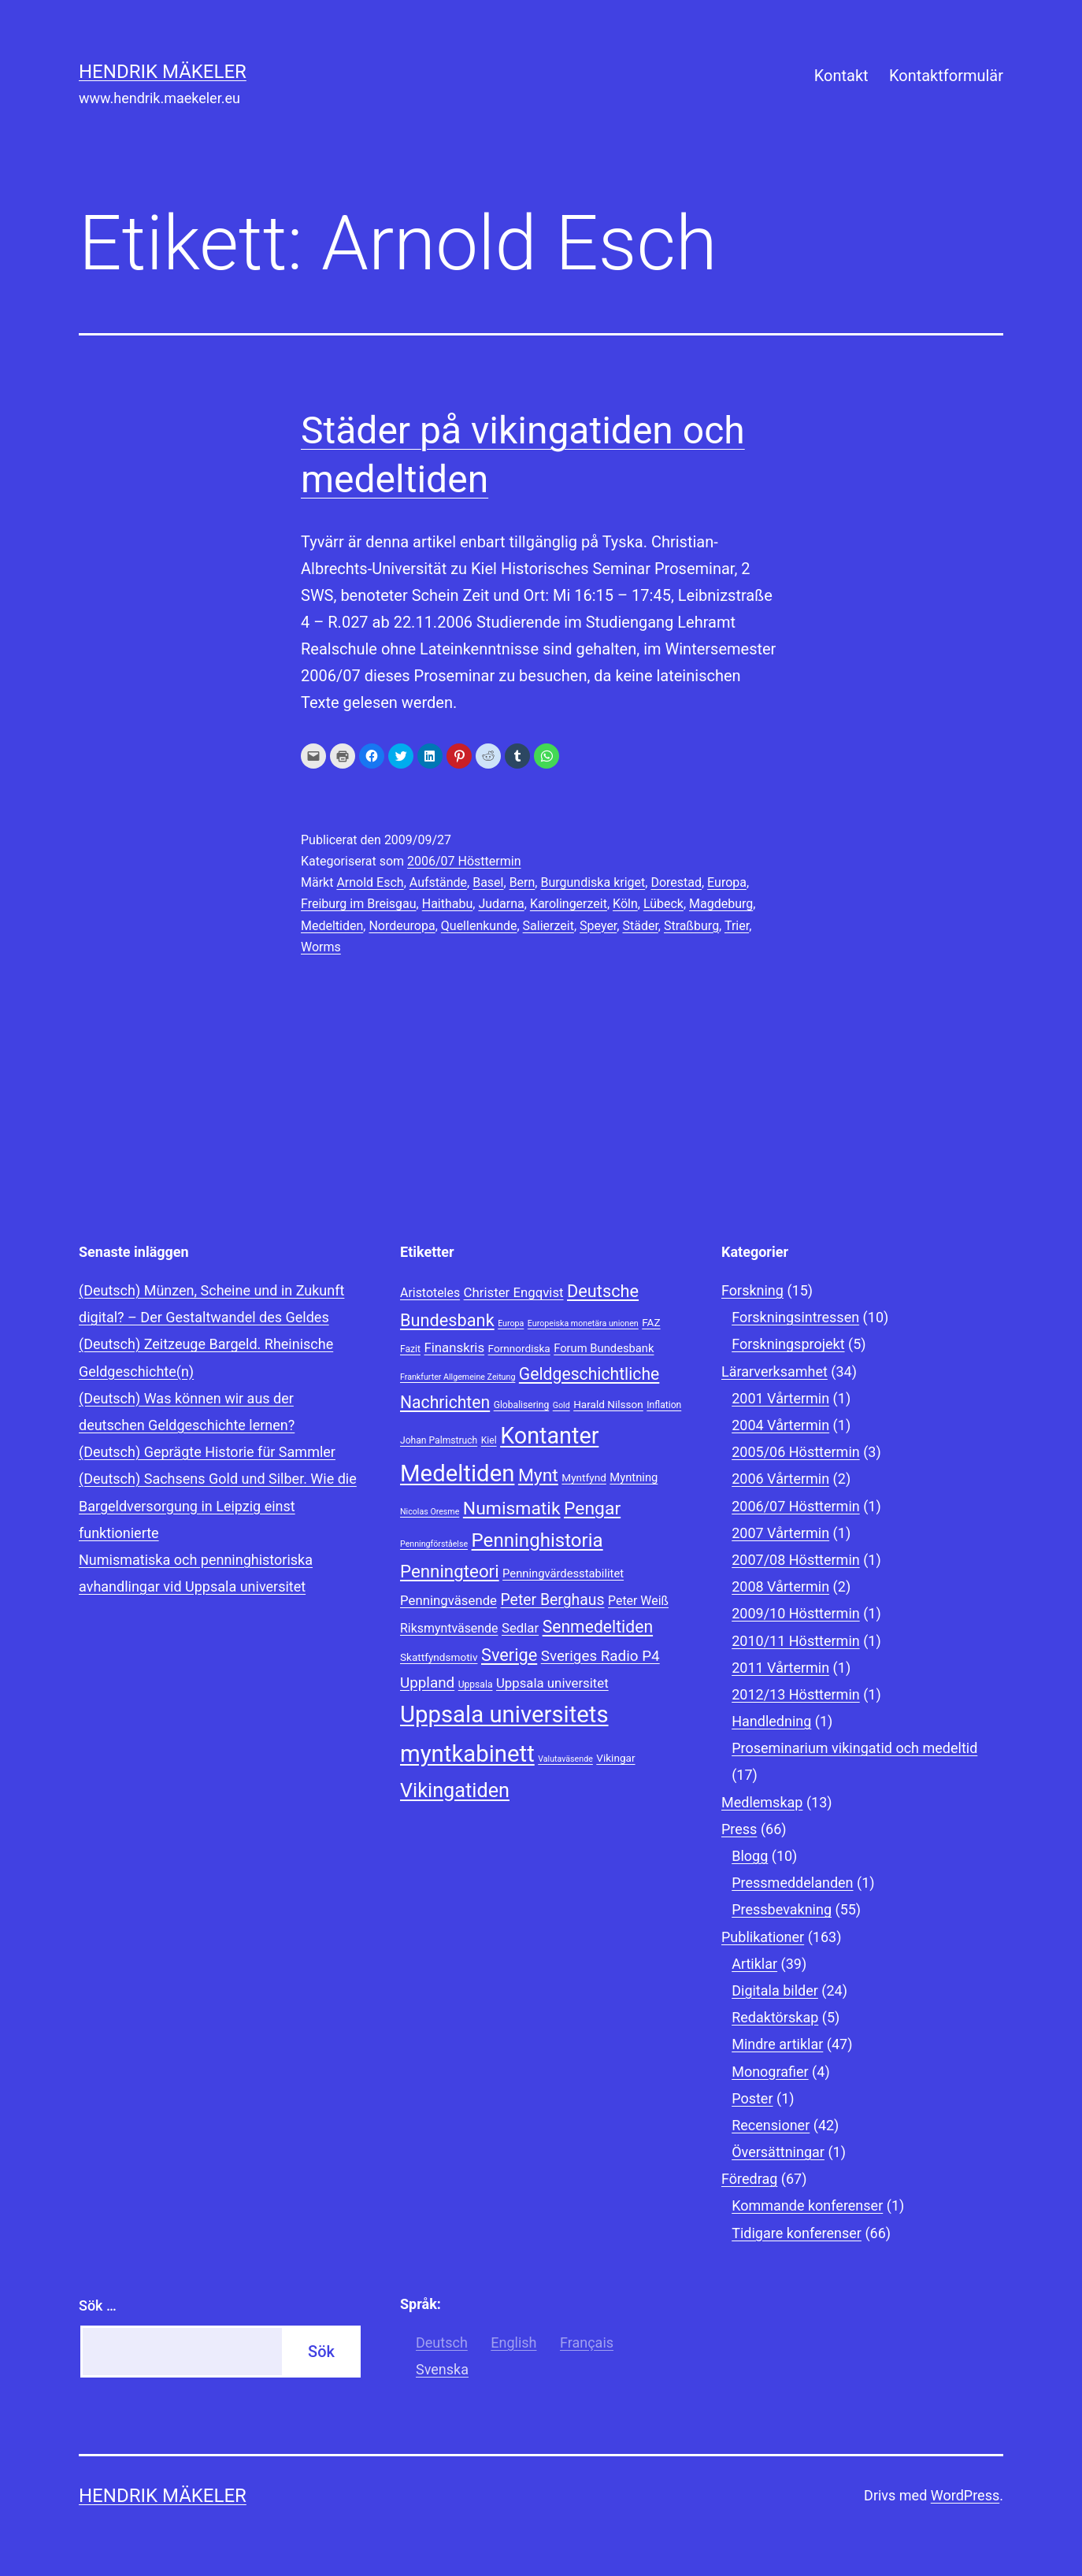 The image size is (1082, 2576). I want to click on Arnold Esch, so click(369, 882).